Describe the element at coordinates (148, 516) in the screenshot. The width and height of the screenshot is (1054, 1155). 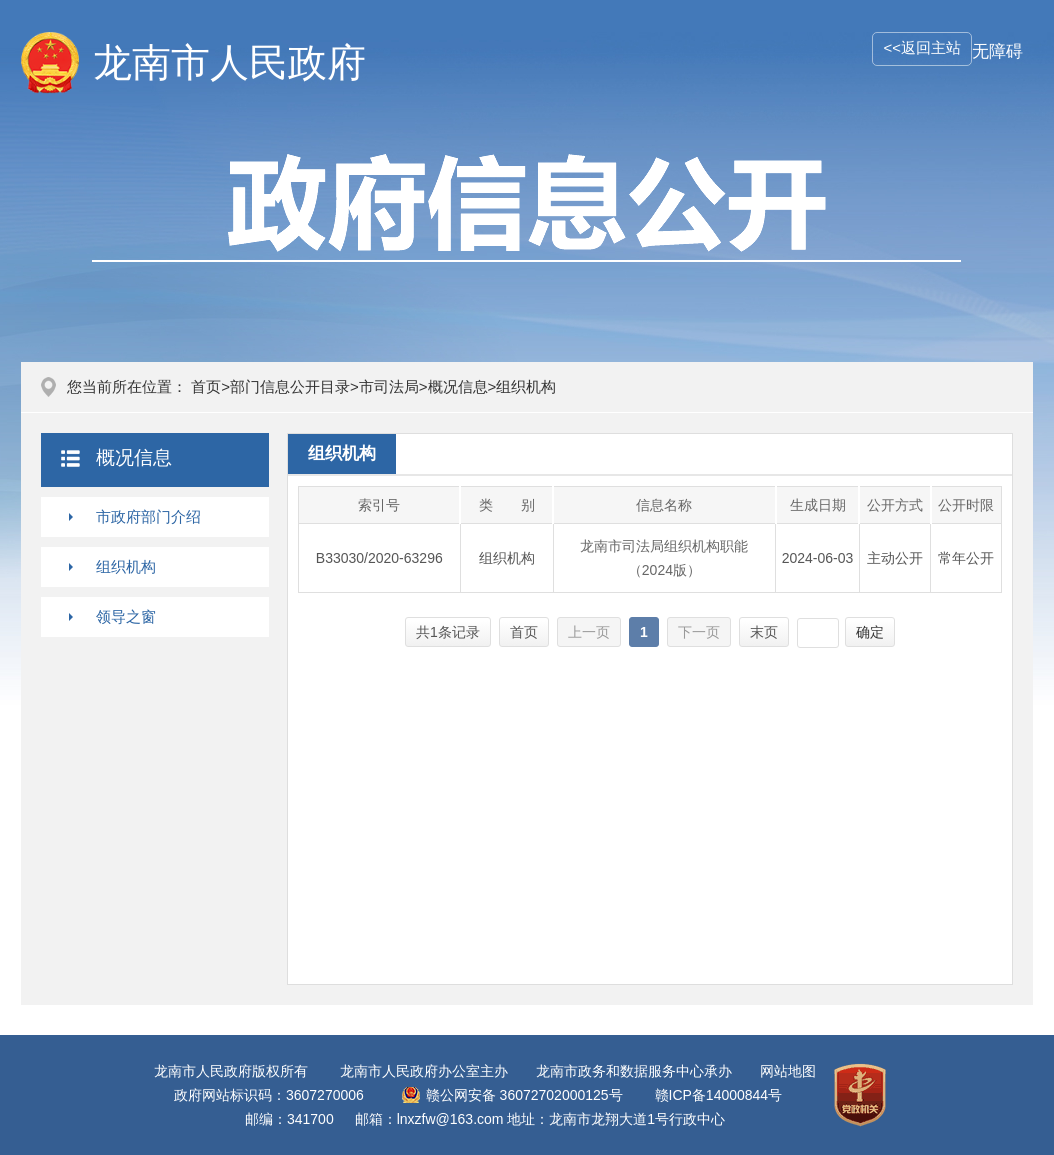
I see `市政府部门介绍` at that location.